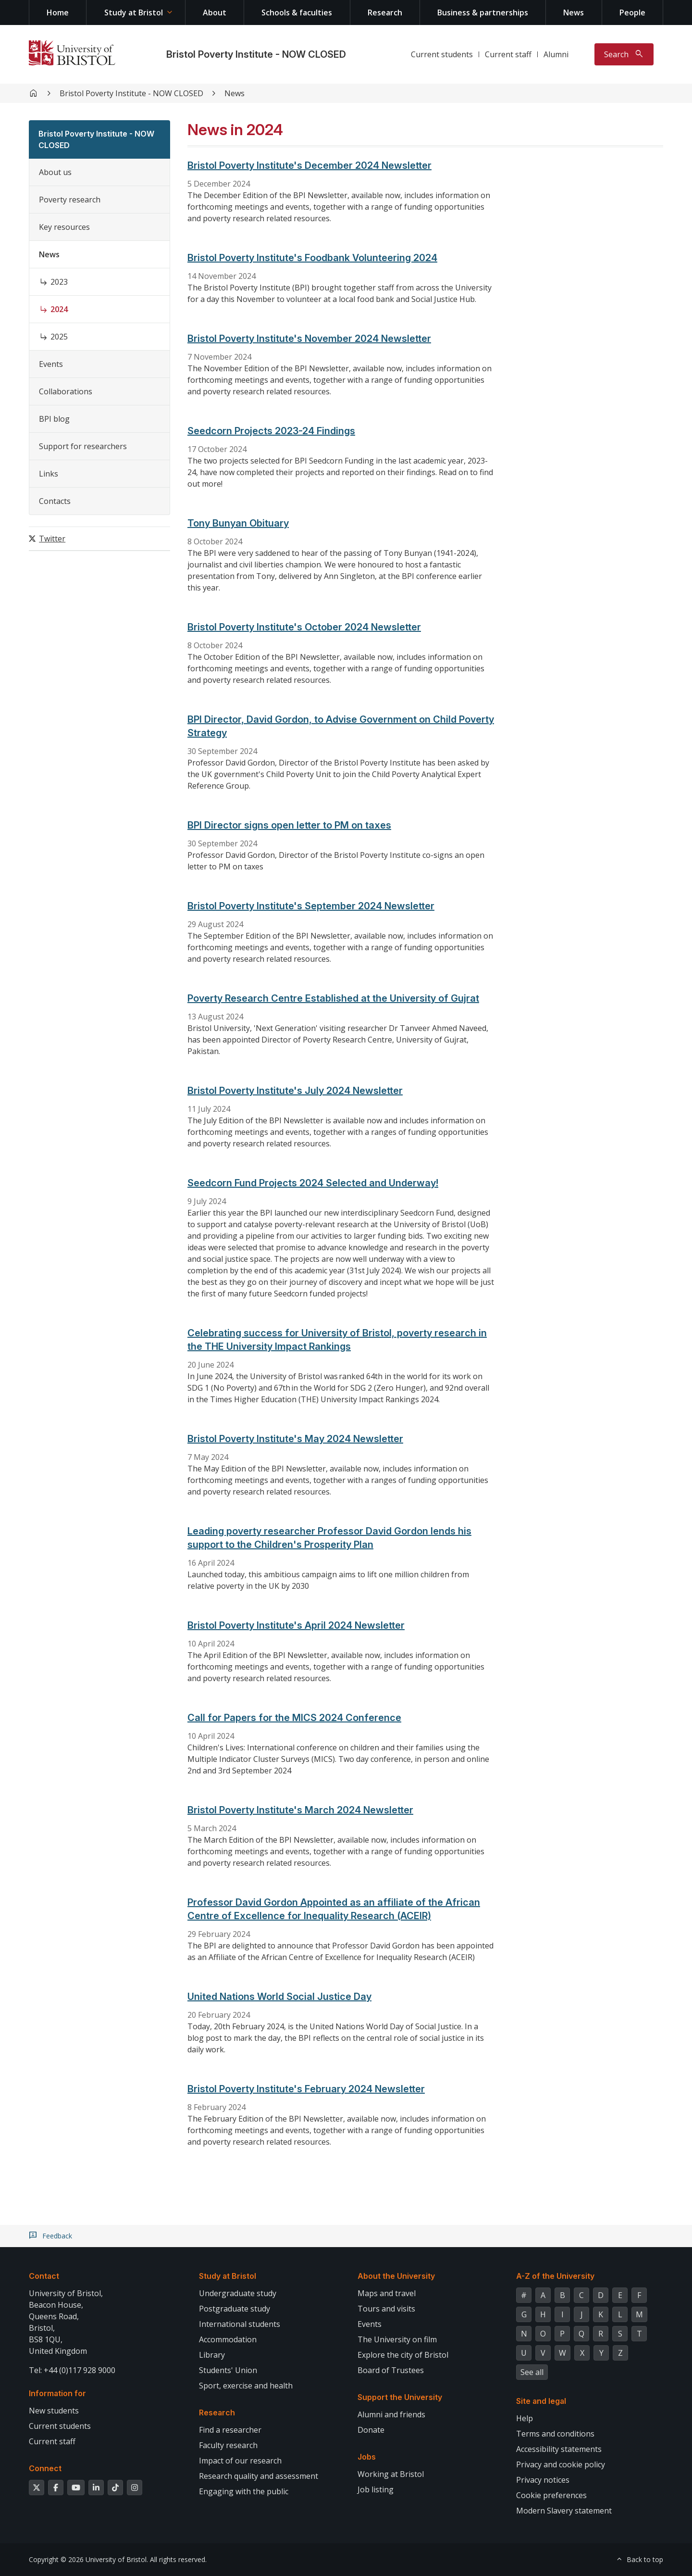  I want to click on Jobs, so click(367, 2457).